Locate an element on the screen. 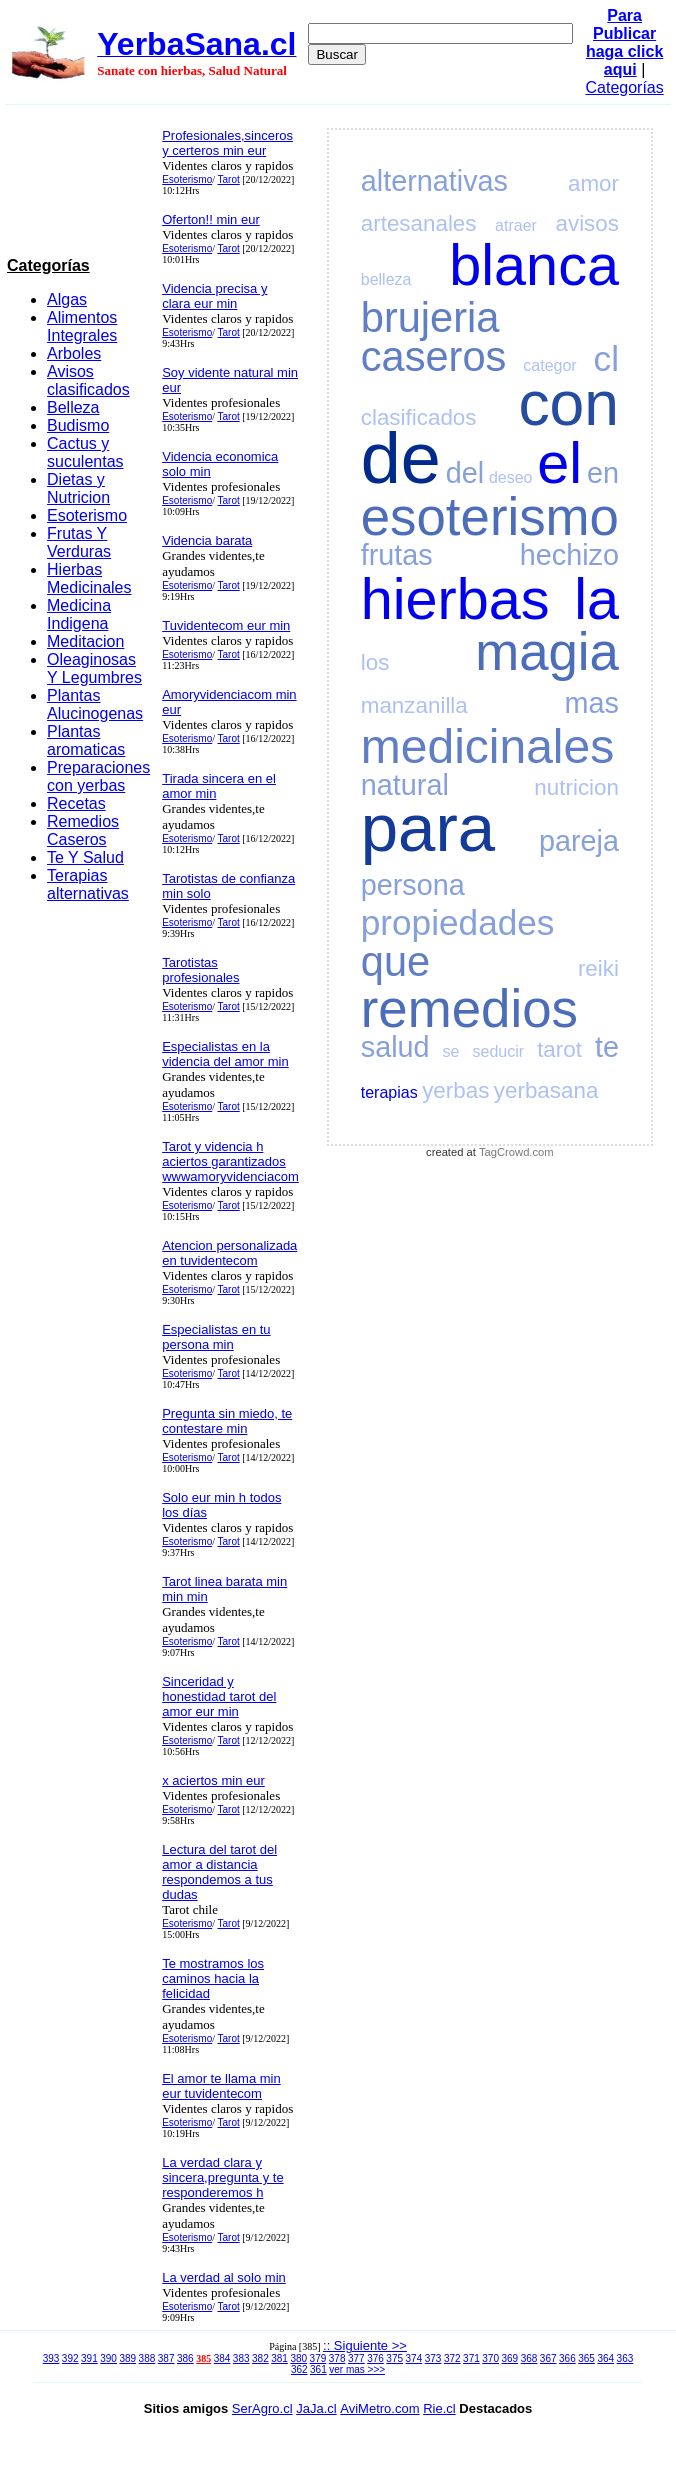 Image resolution: width=676 pixels, height=2478 pixels. Cactus y suculentas is located at coordinates (85, 452).